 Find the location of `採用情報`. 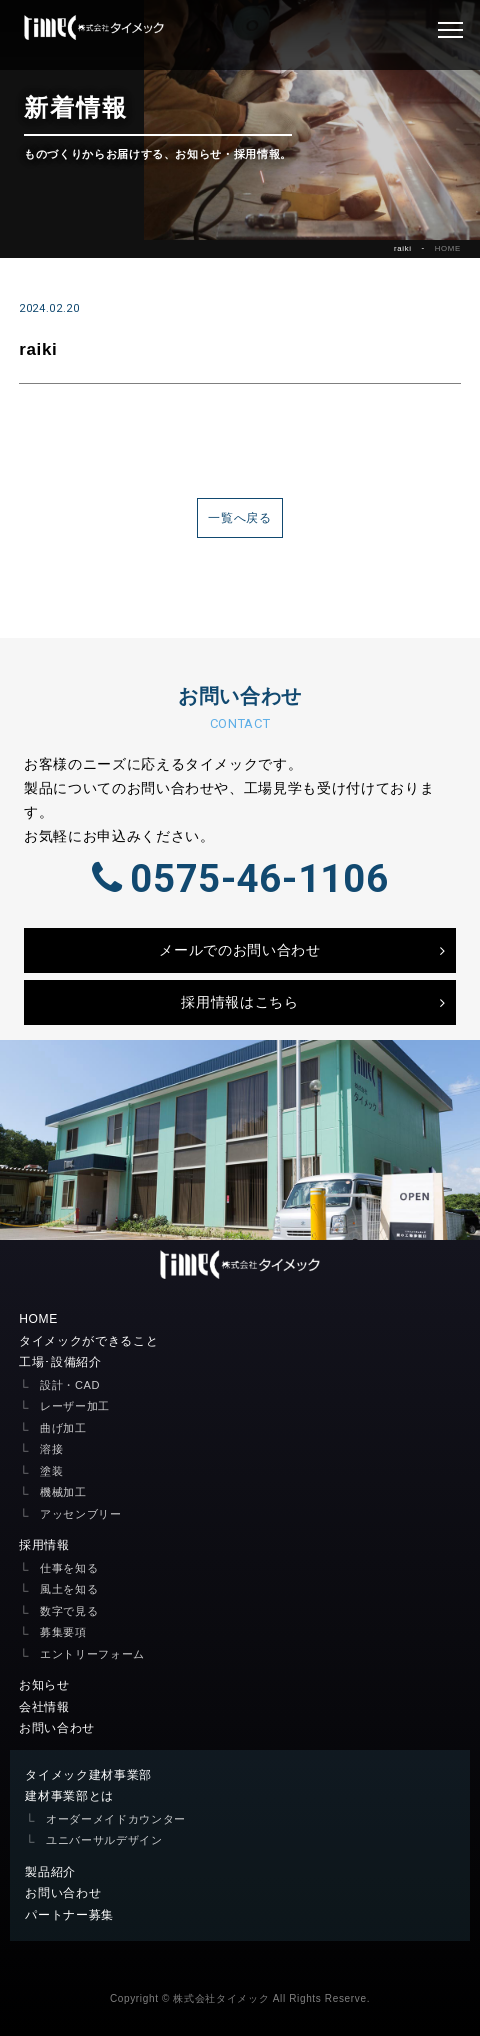

採用情報 is located at coordinates (44, 1545).